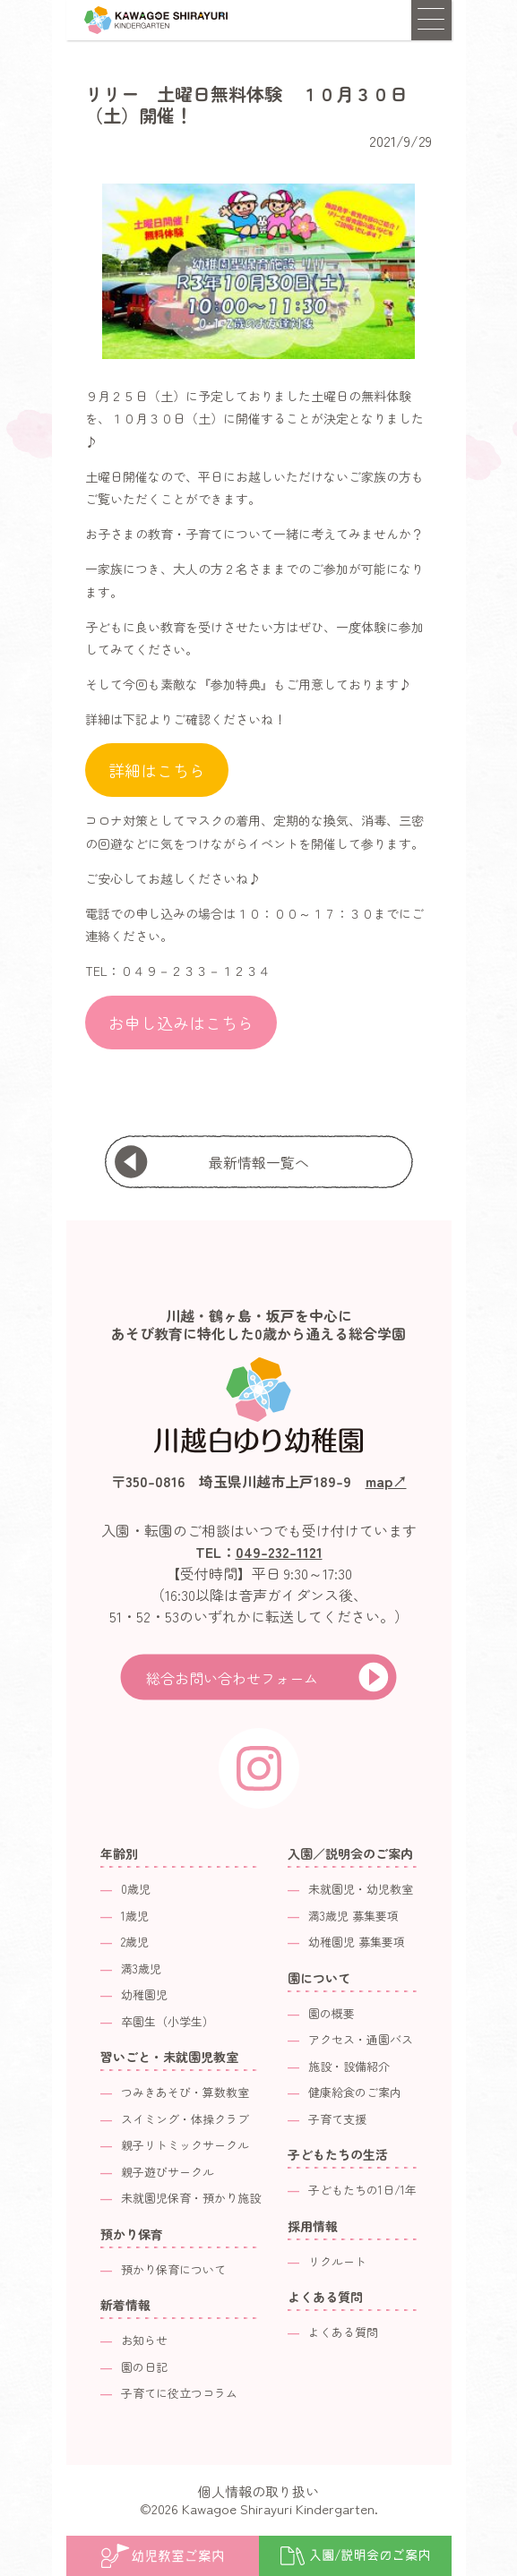  Describe the element at coordinates (337, 2261) in the screenshot. I see `リクルート` at that location.